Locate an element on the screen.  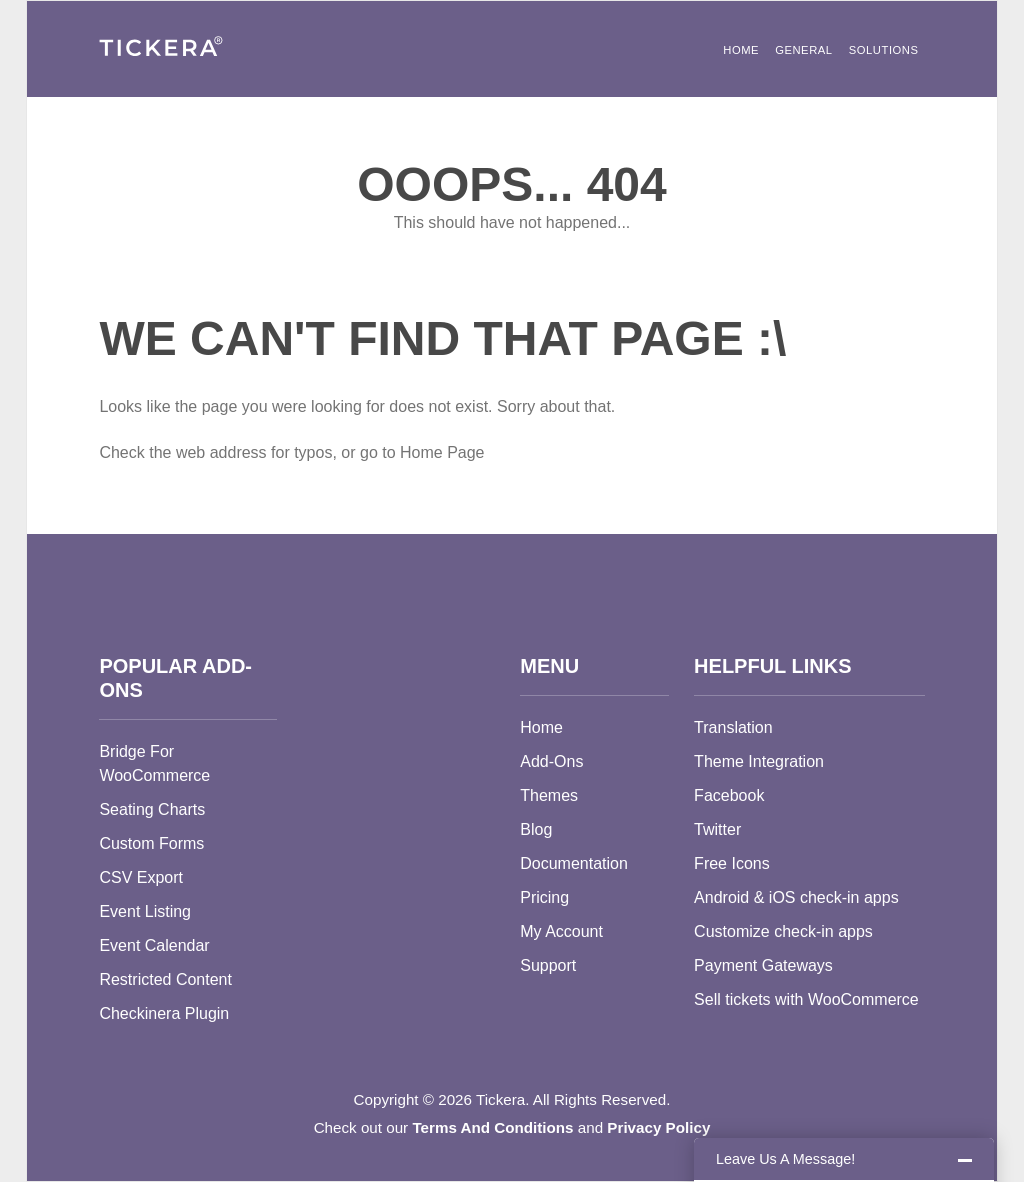
Event Calendar is located at coordinates (154, 945).